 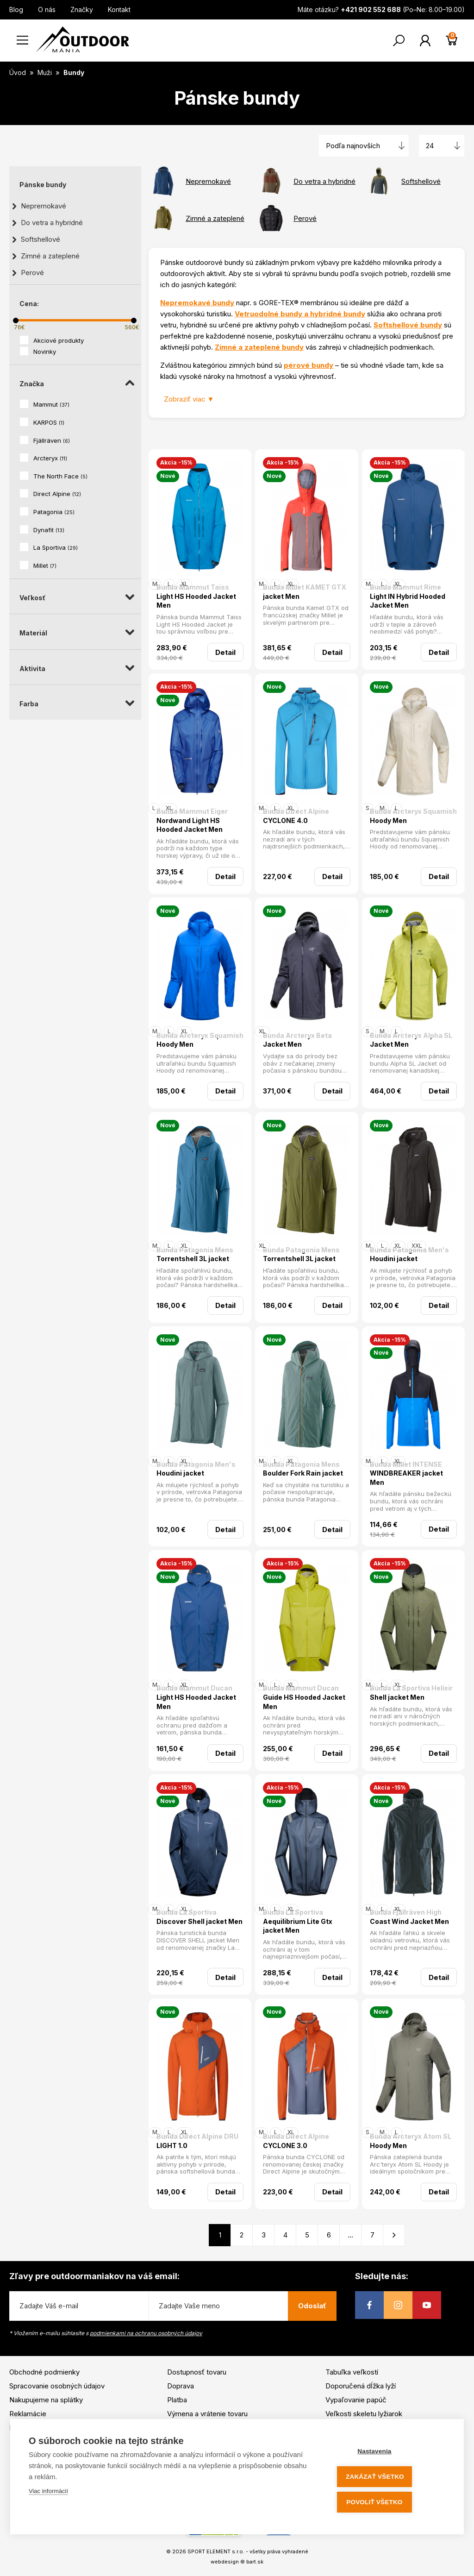 I want to click on The North Face, so click(x=60, y=476).